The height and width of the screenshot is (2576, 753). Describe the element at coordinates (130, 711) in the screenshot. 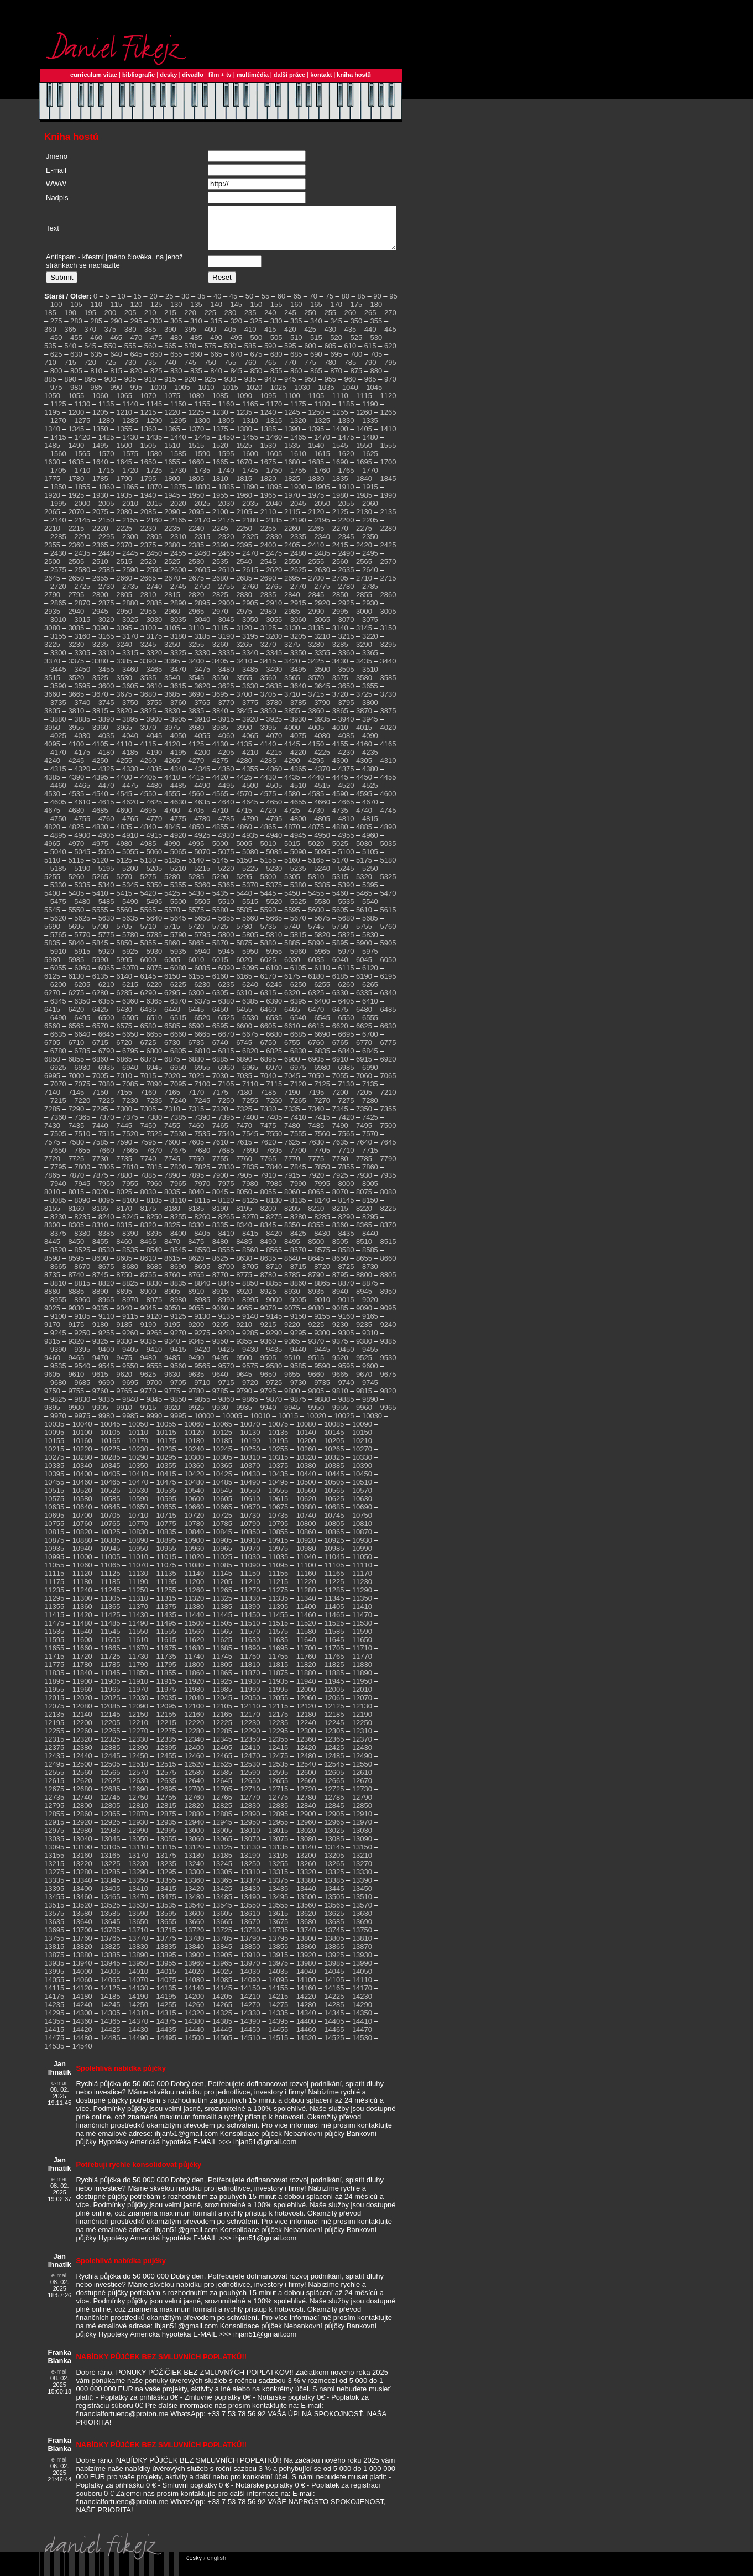

I see `3750` at that location.